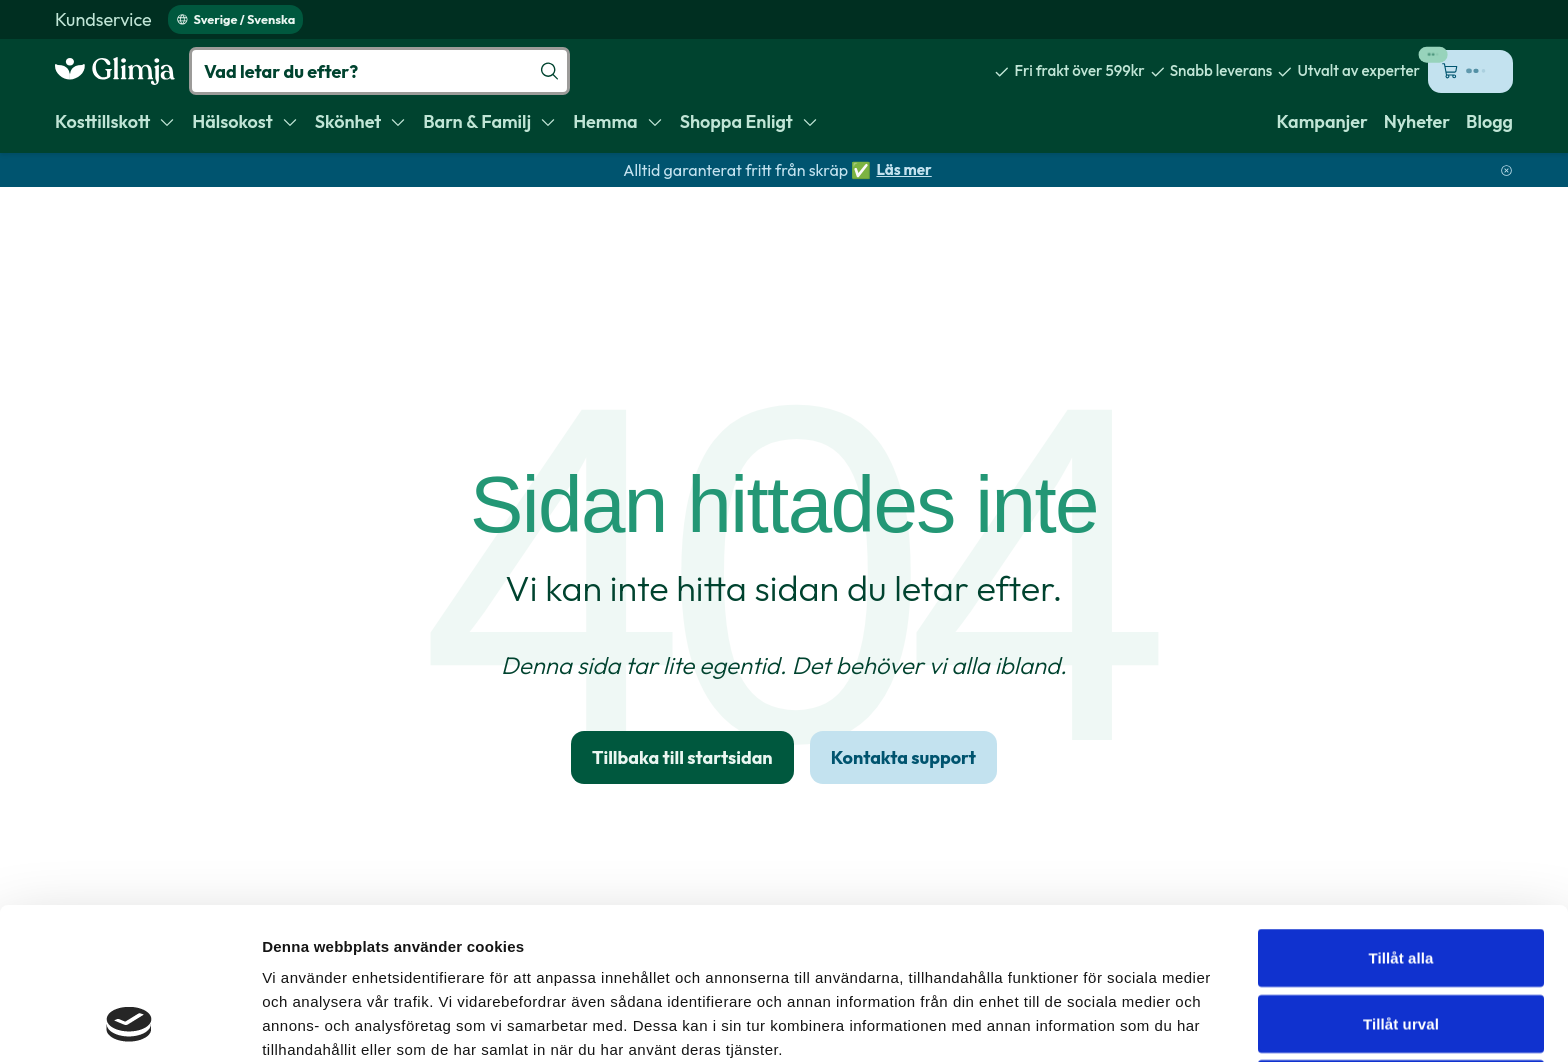  I want to click on Avvisa, so click(1401, 946).